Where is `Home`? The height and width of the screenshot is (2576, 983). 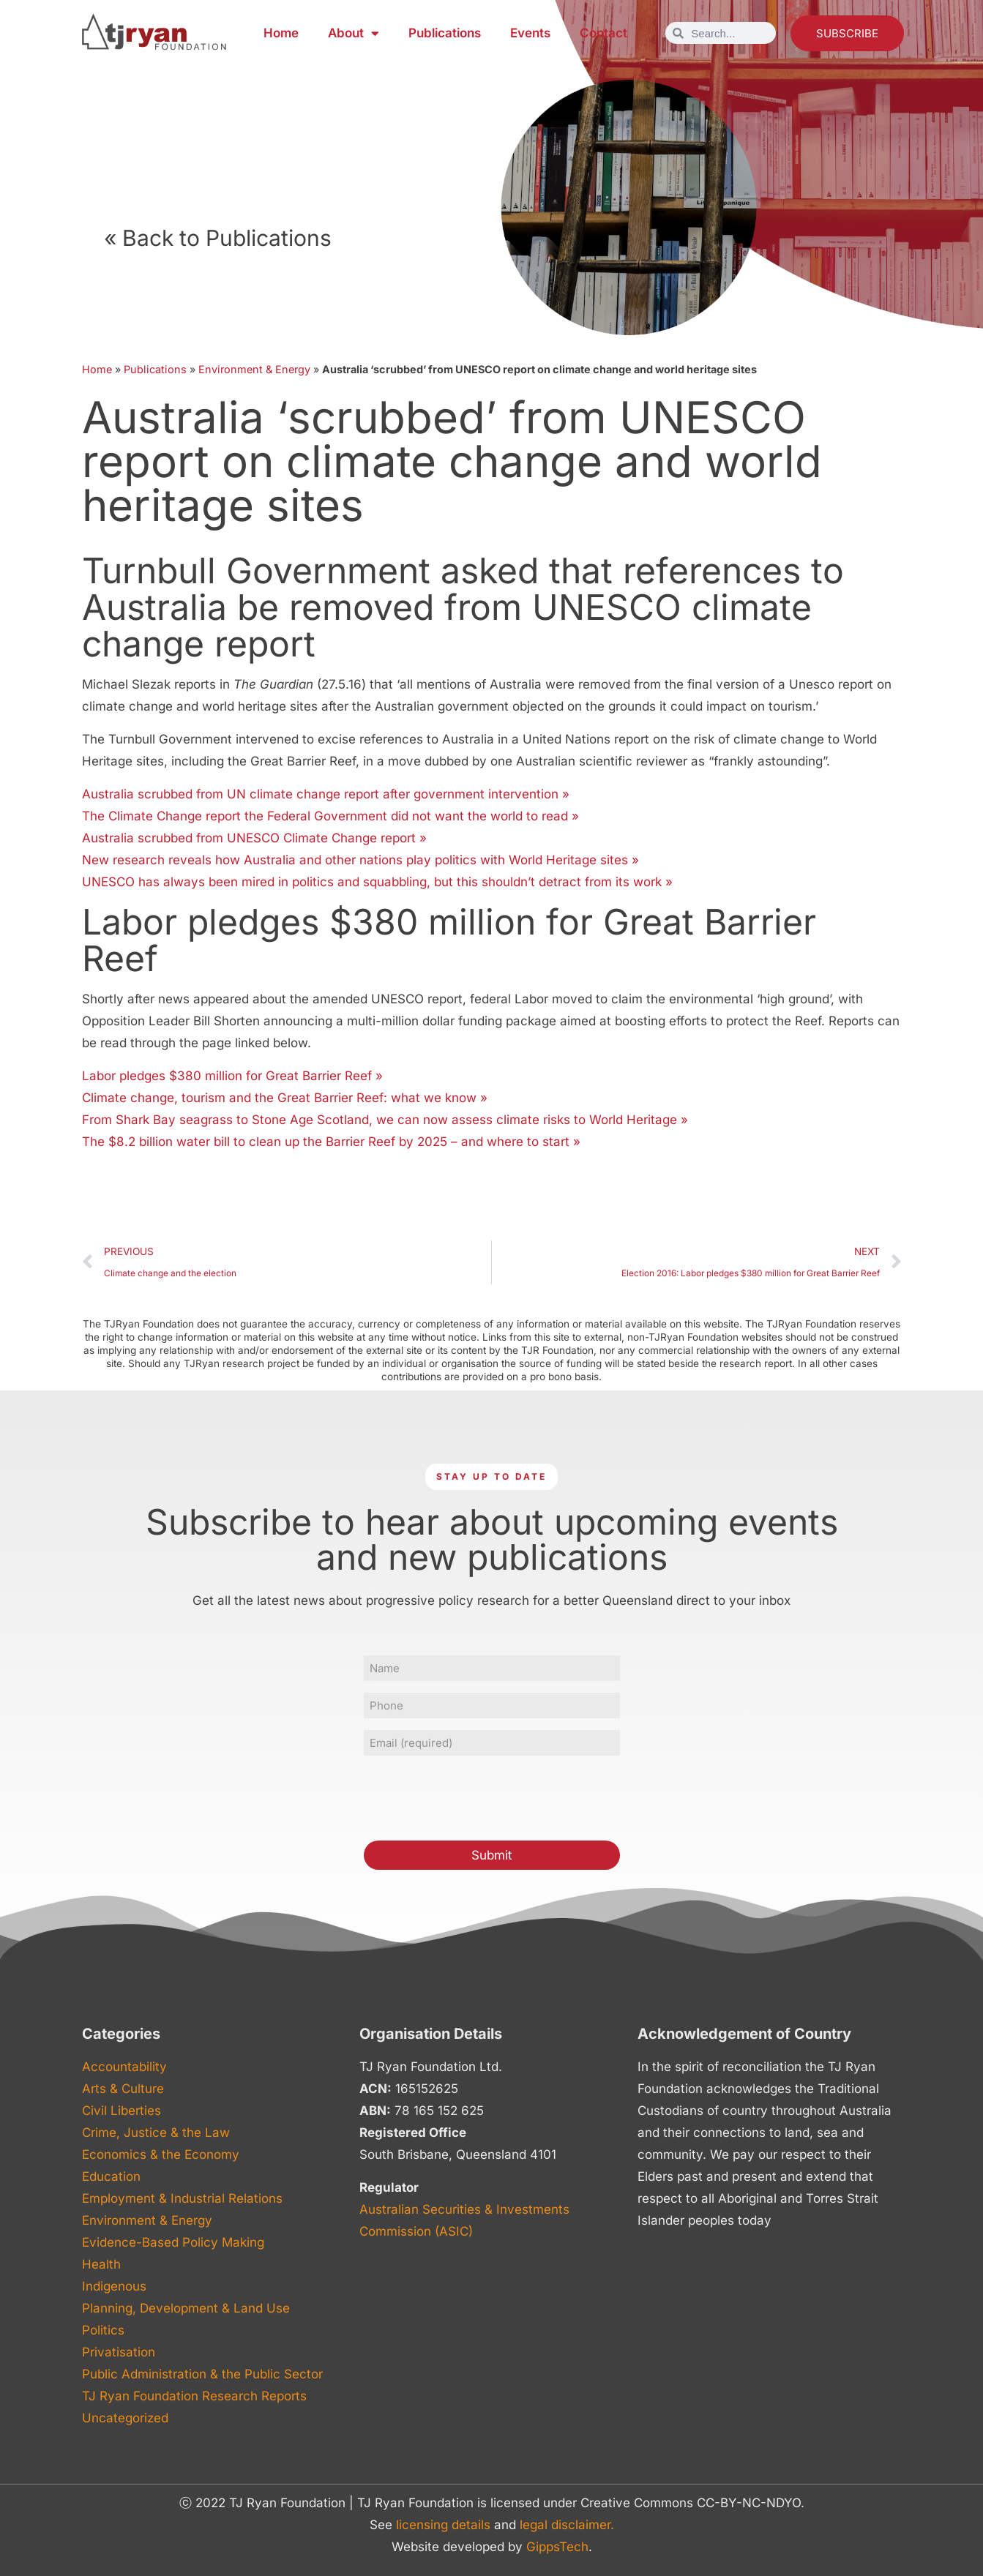
Home is located at coordinates (281, 33).